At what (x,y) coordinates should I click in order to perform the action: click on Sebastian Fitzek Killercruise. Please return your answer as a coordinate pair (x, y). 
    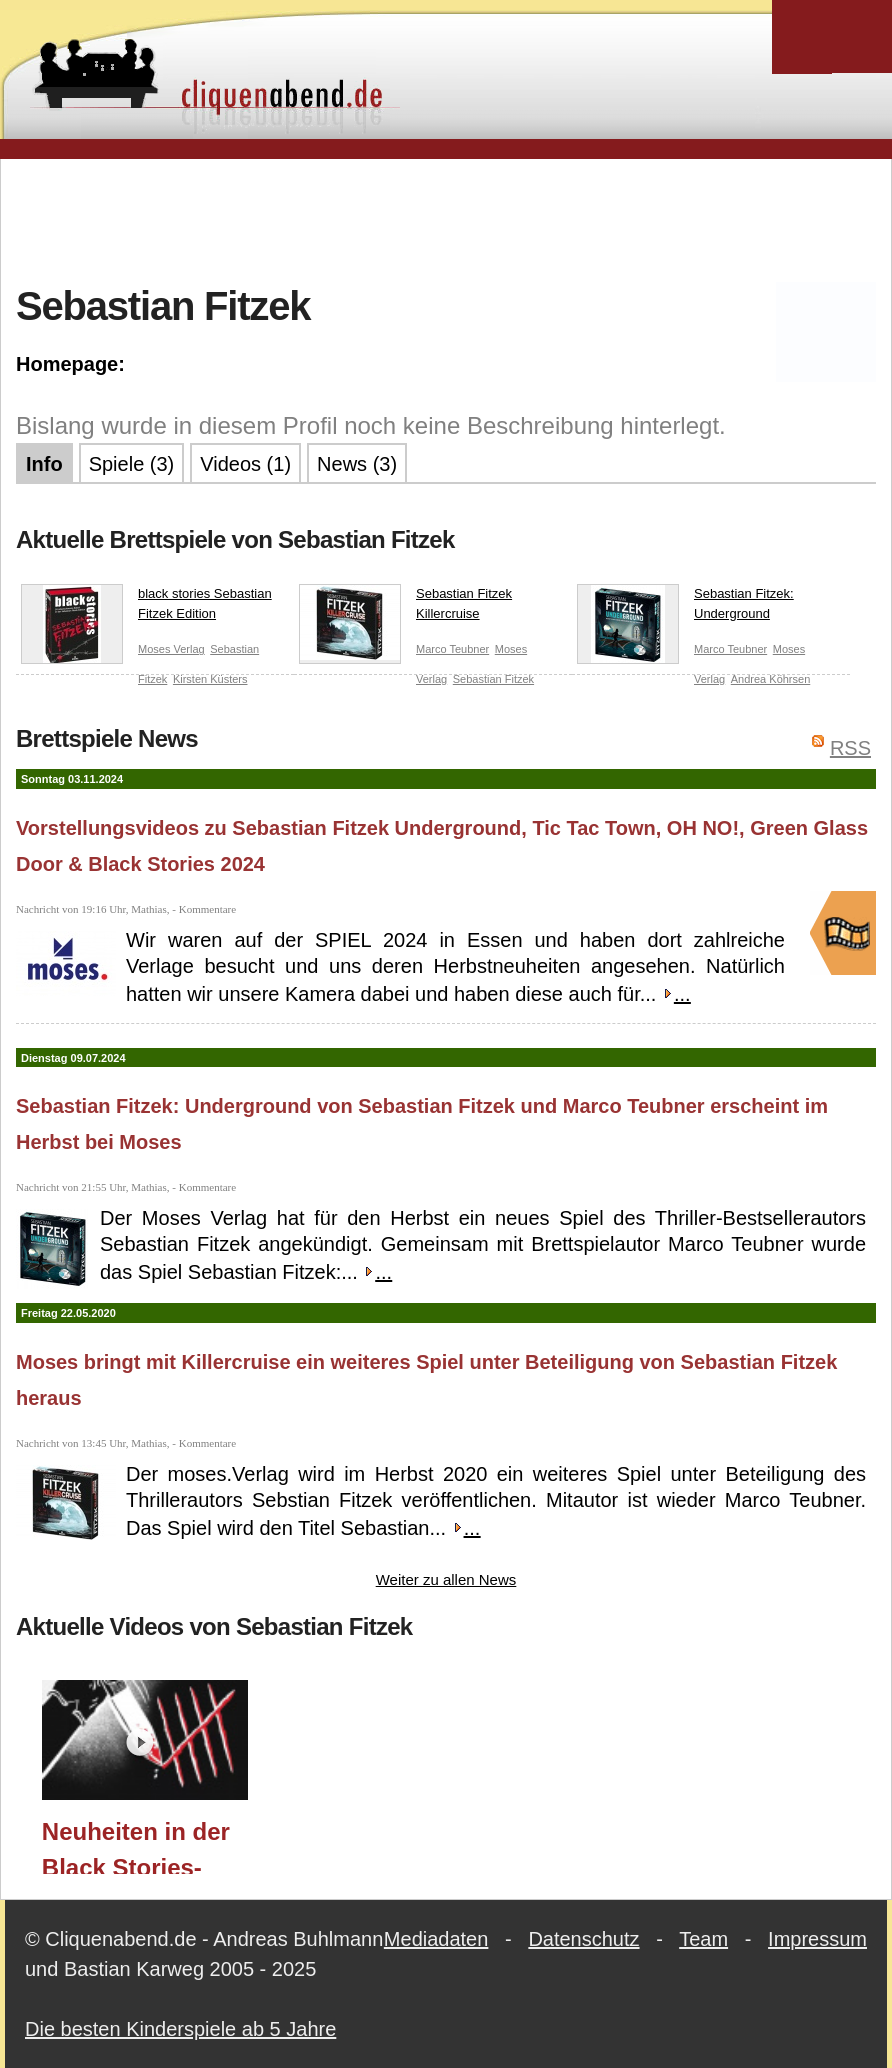
    Looking at the image, I should click on (405, 607).